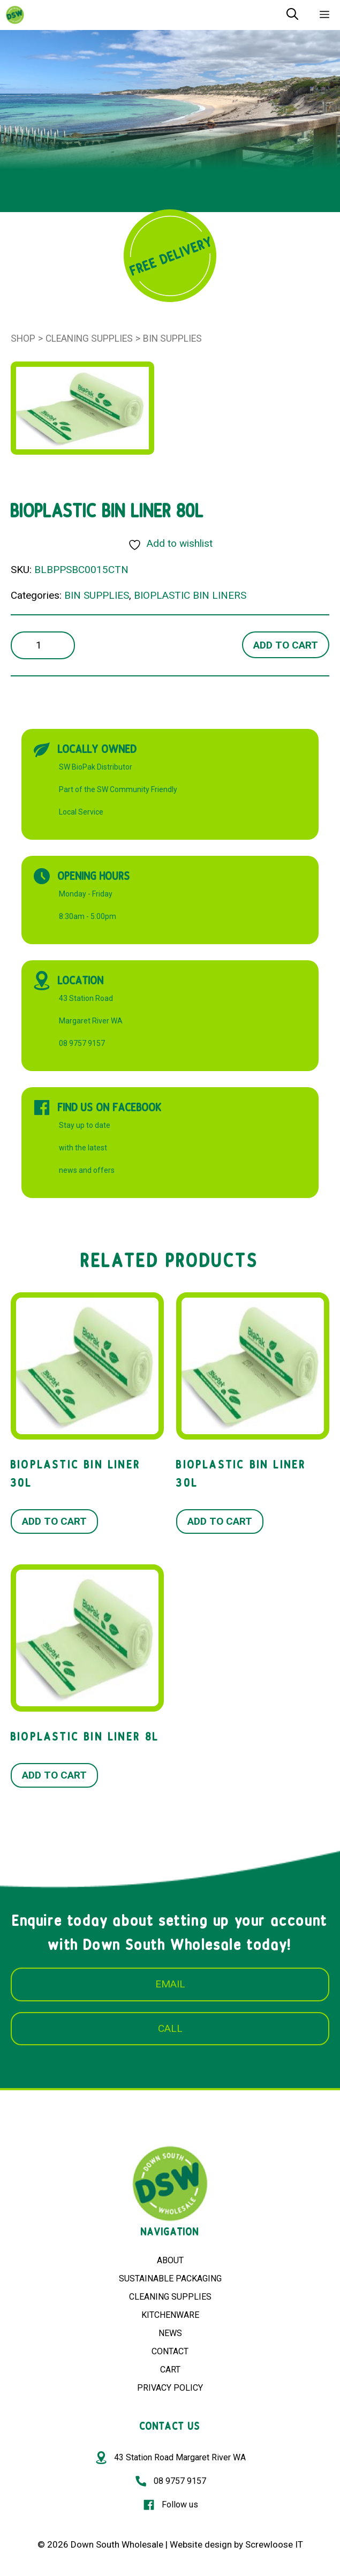 This screenshot has width=340, height=2576. I want to click on CONTACT, so click(170, 2351).